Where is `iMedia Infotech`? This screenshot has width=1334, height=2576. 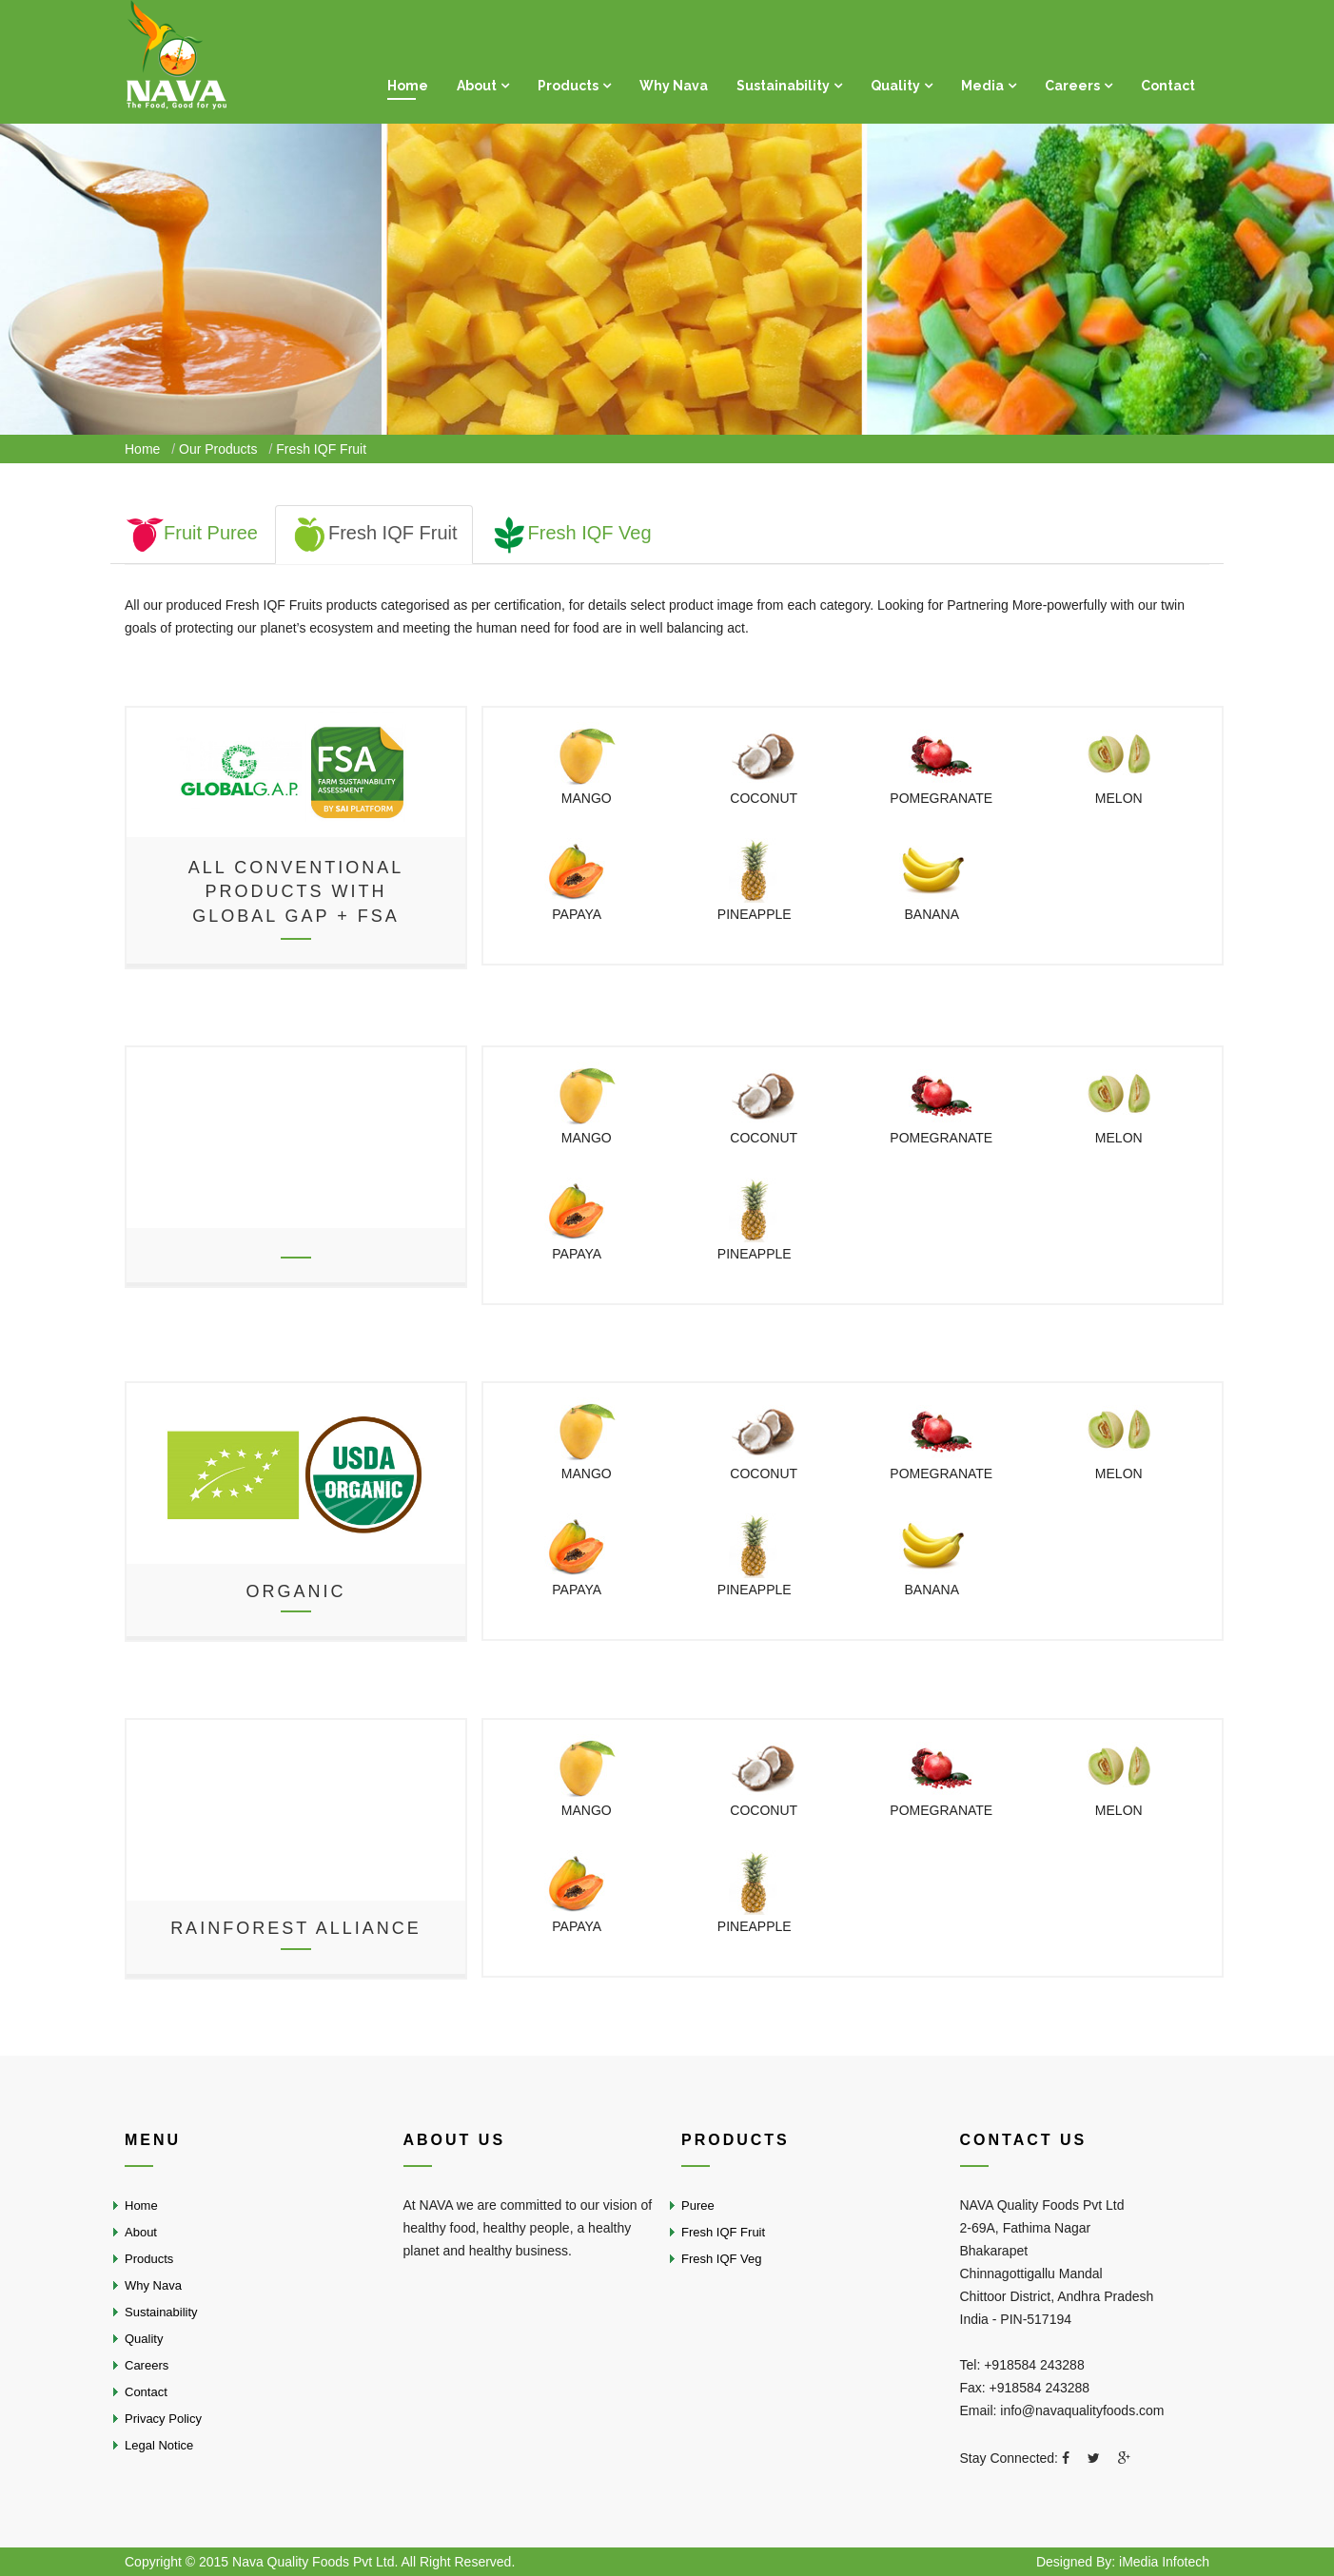
iMedia Infotech is located at coordinates (1164, 2561).